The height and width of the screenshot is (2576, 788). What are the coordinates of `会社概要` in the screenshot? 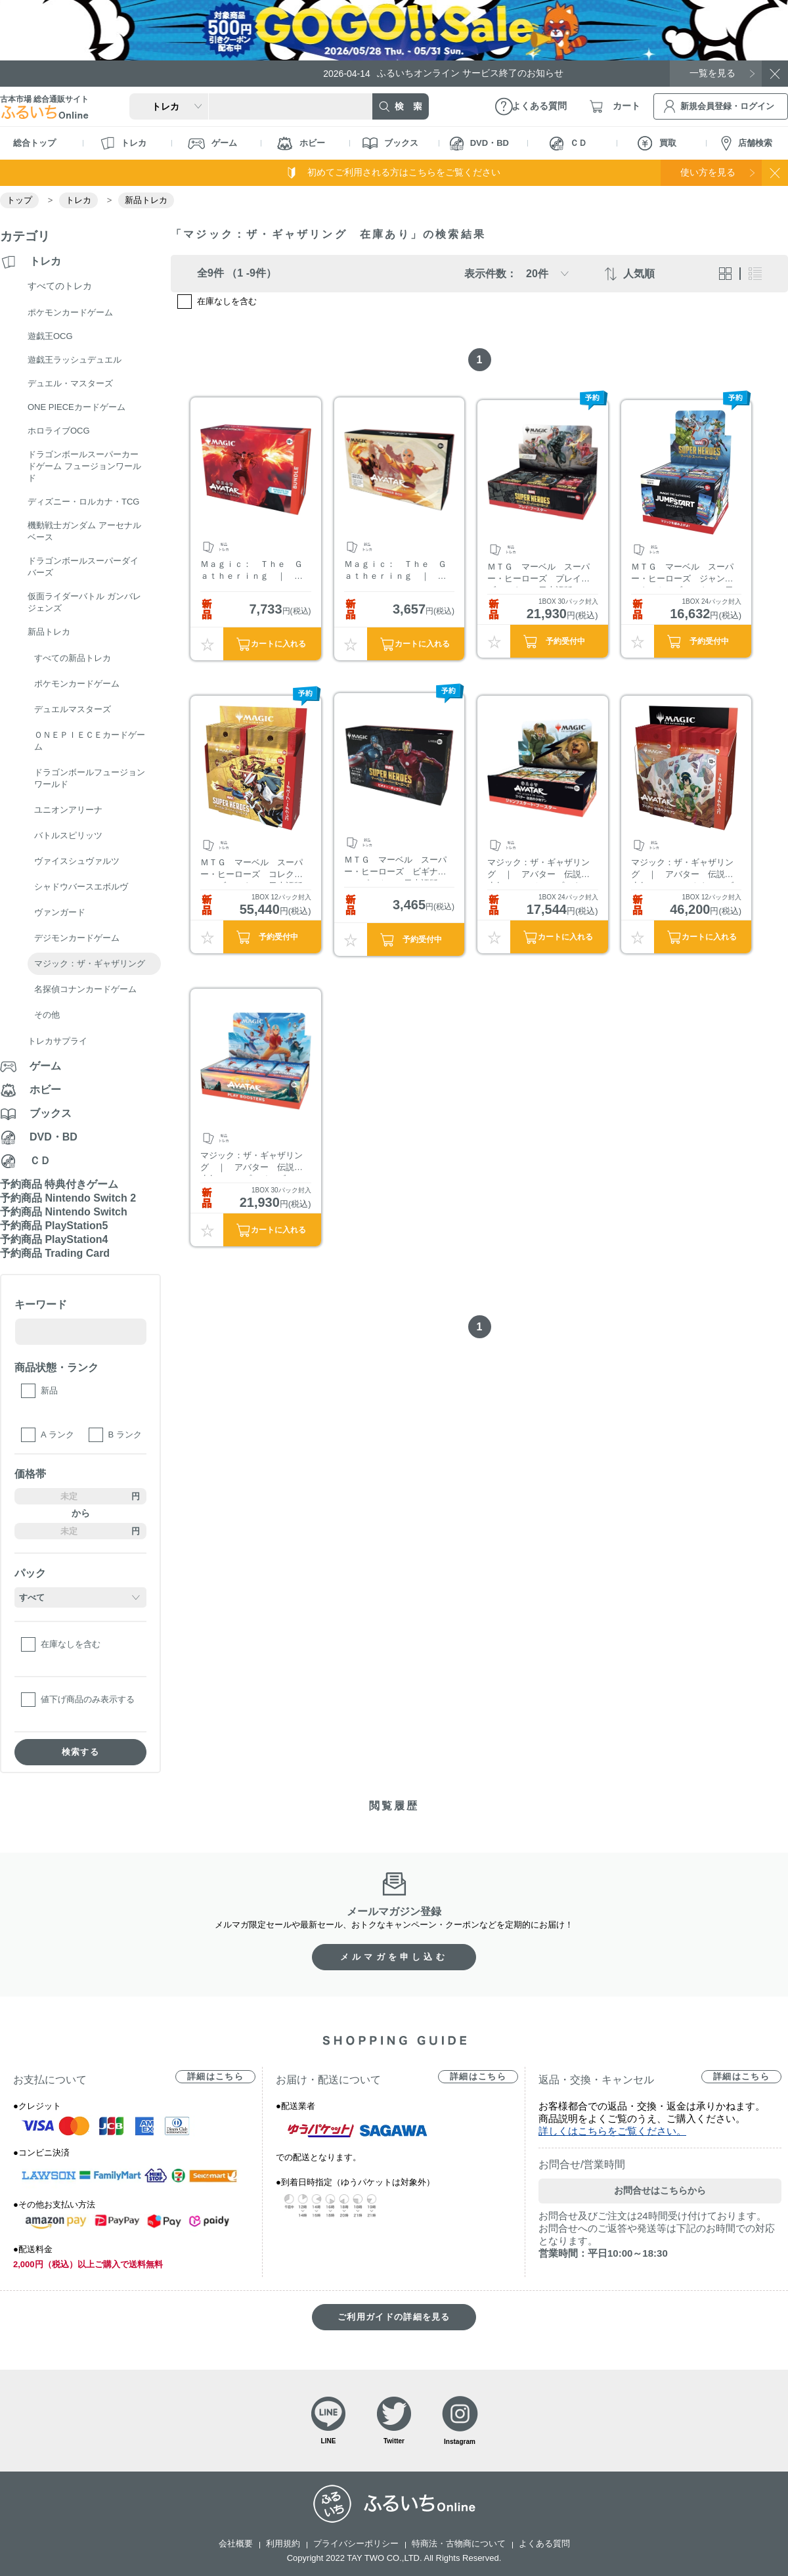 It's located at (236, 2543).